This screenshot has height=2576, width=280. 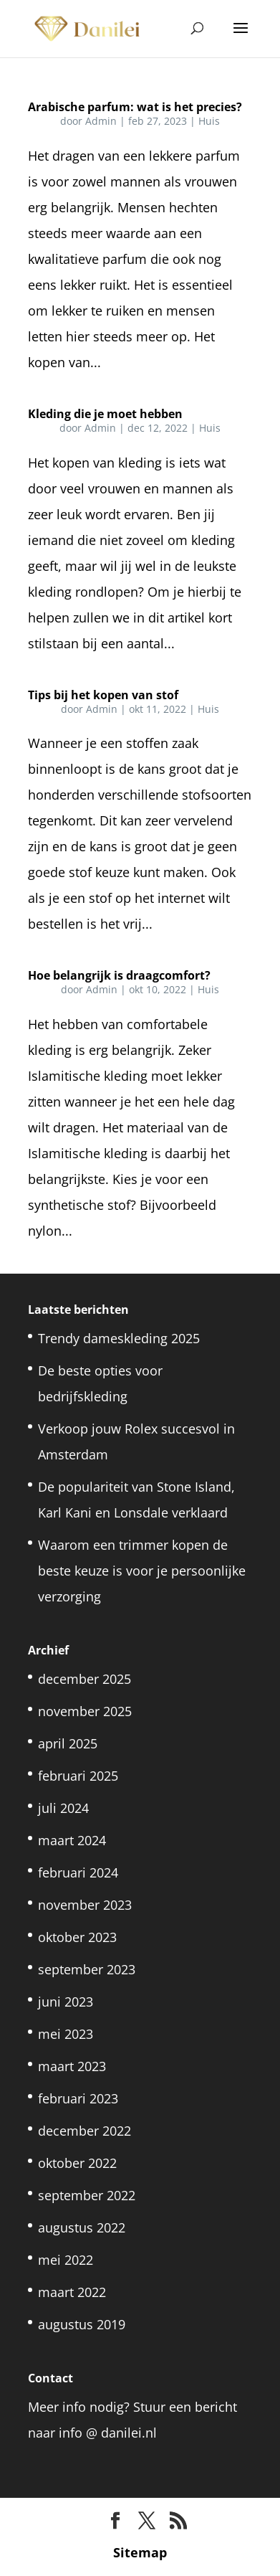 What do you see at coordinates (72, 2066) in the screenshot?
I see `maart 2023` at bounding box center [72, 2066].